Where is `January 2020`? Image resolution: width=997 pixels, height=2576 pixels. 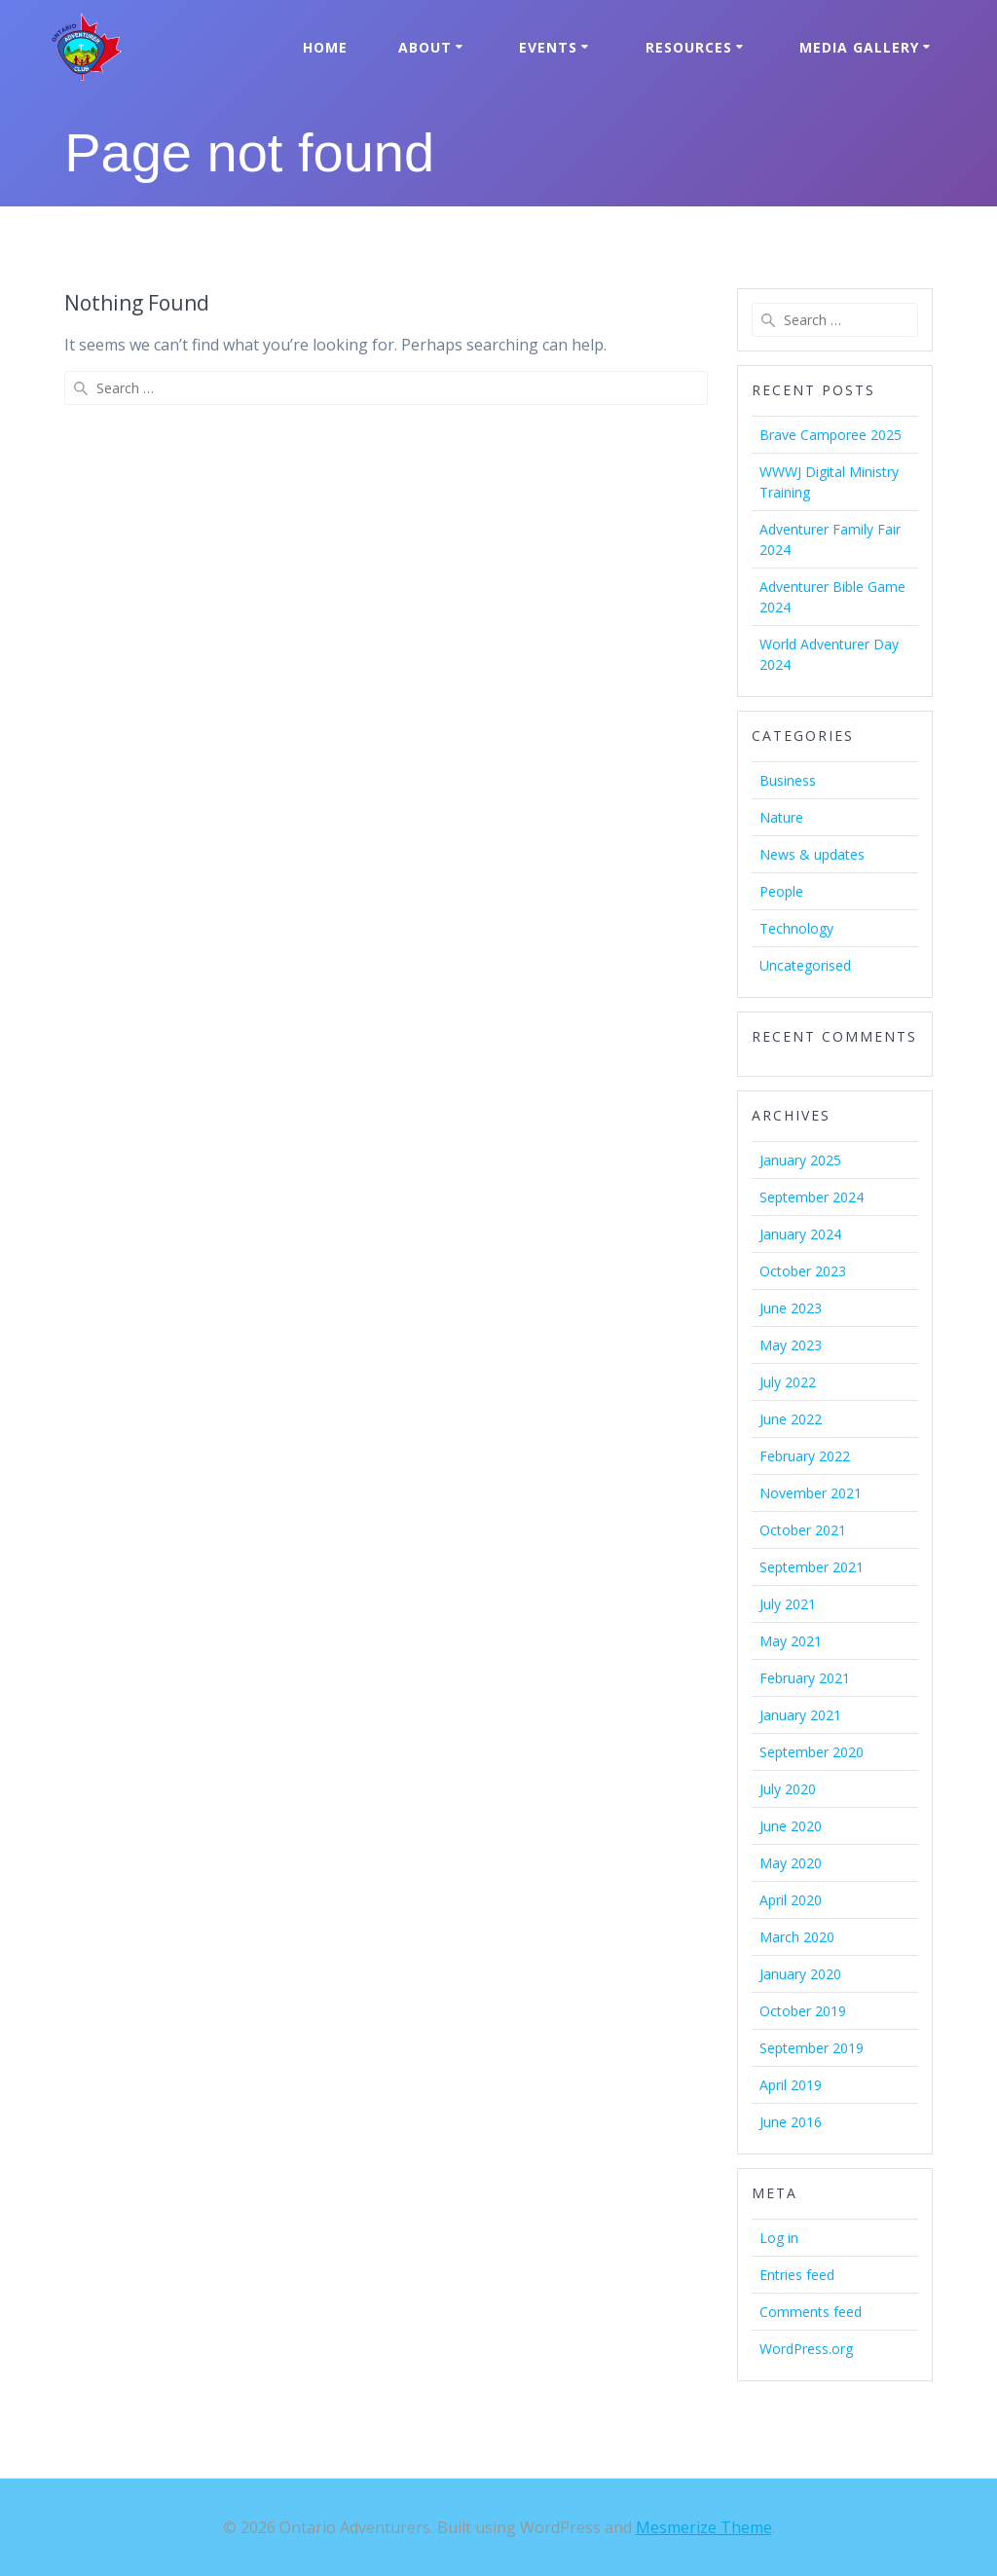
January 2020 is located at coordinates (800, 1974).